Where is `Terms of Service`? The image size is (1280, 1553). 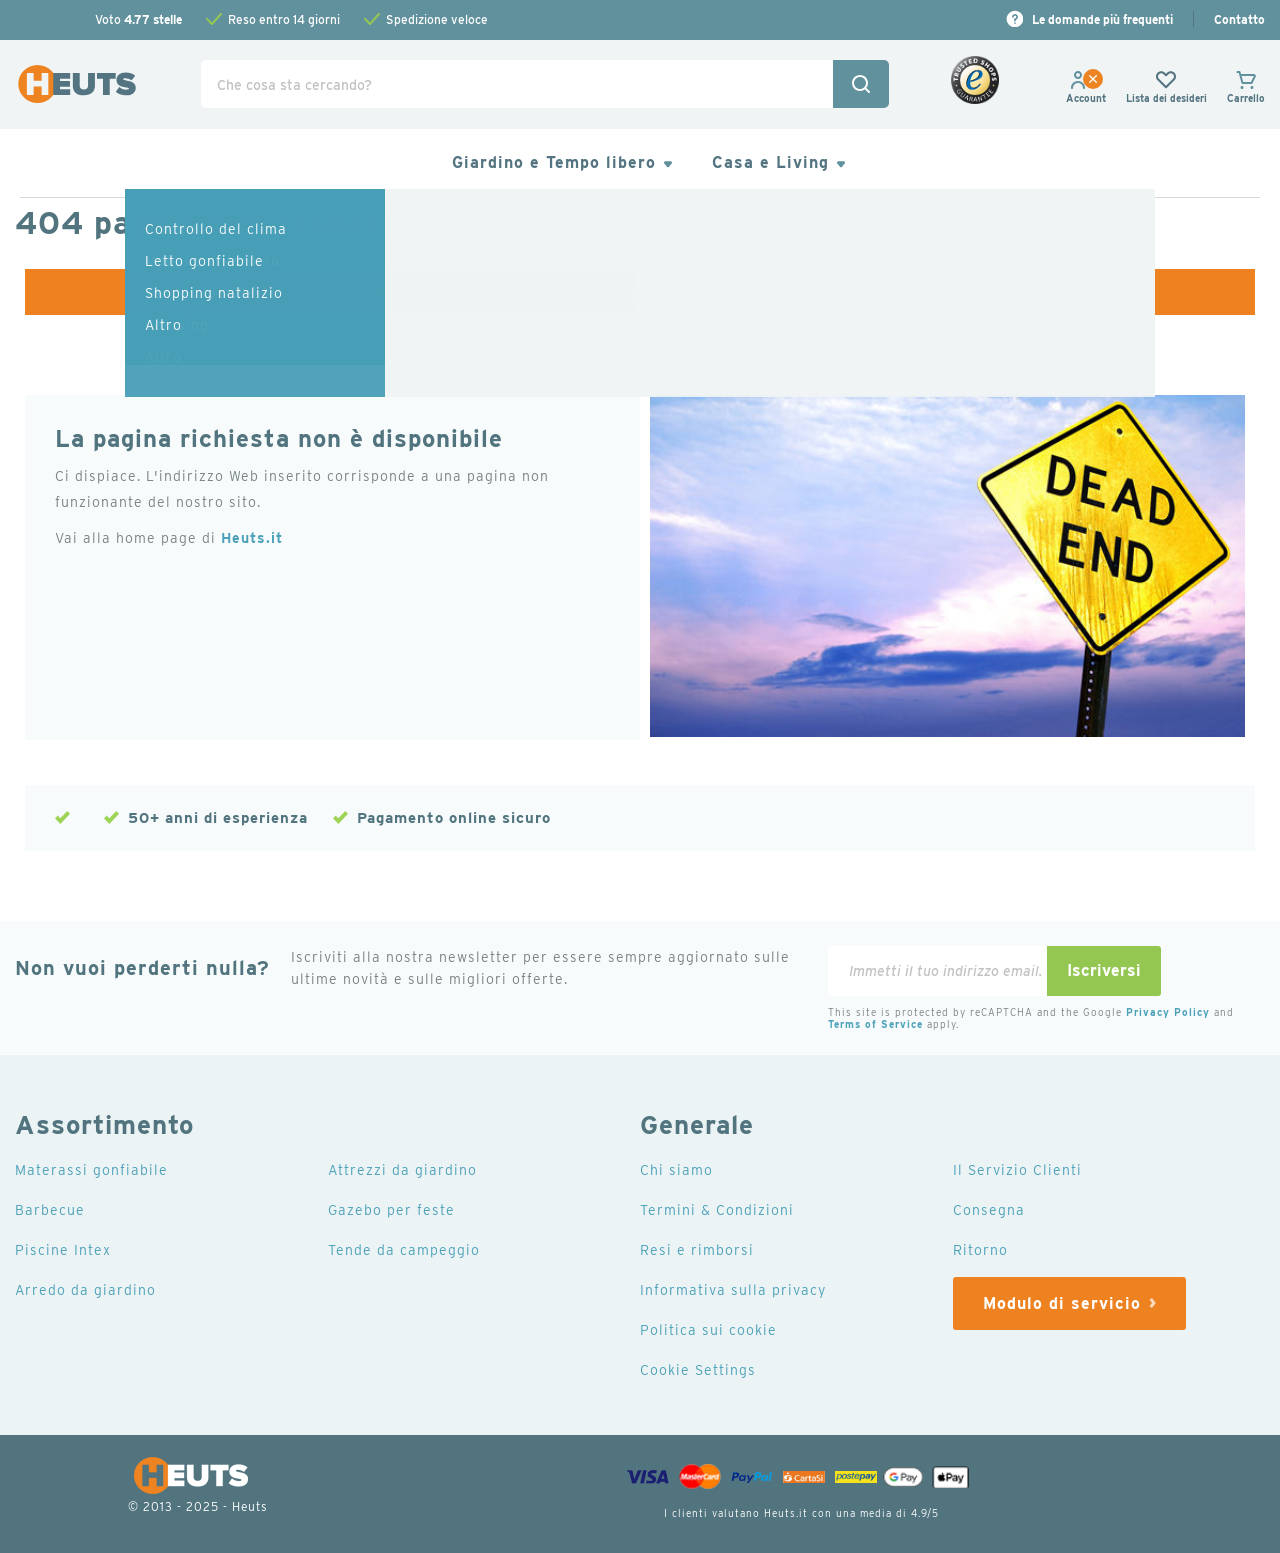 Terms of Service is located at coordinates (875, 1024).